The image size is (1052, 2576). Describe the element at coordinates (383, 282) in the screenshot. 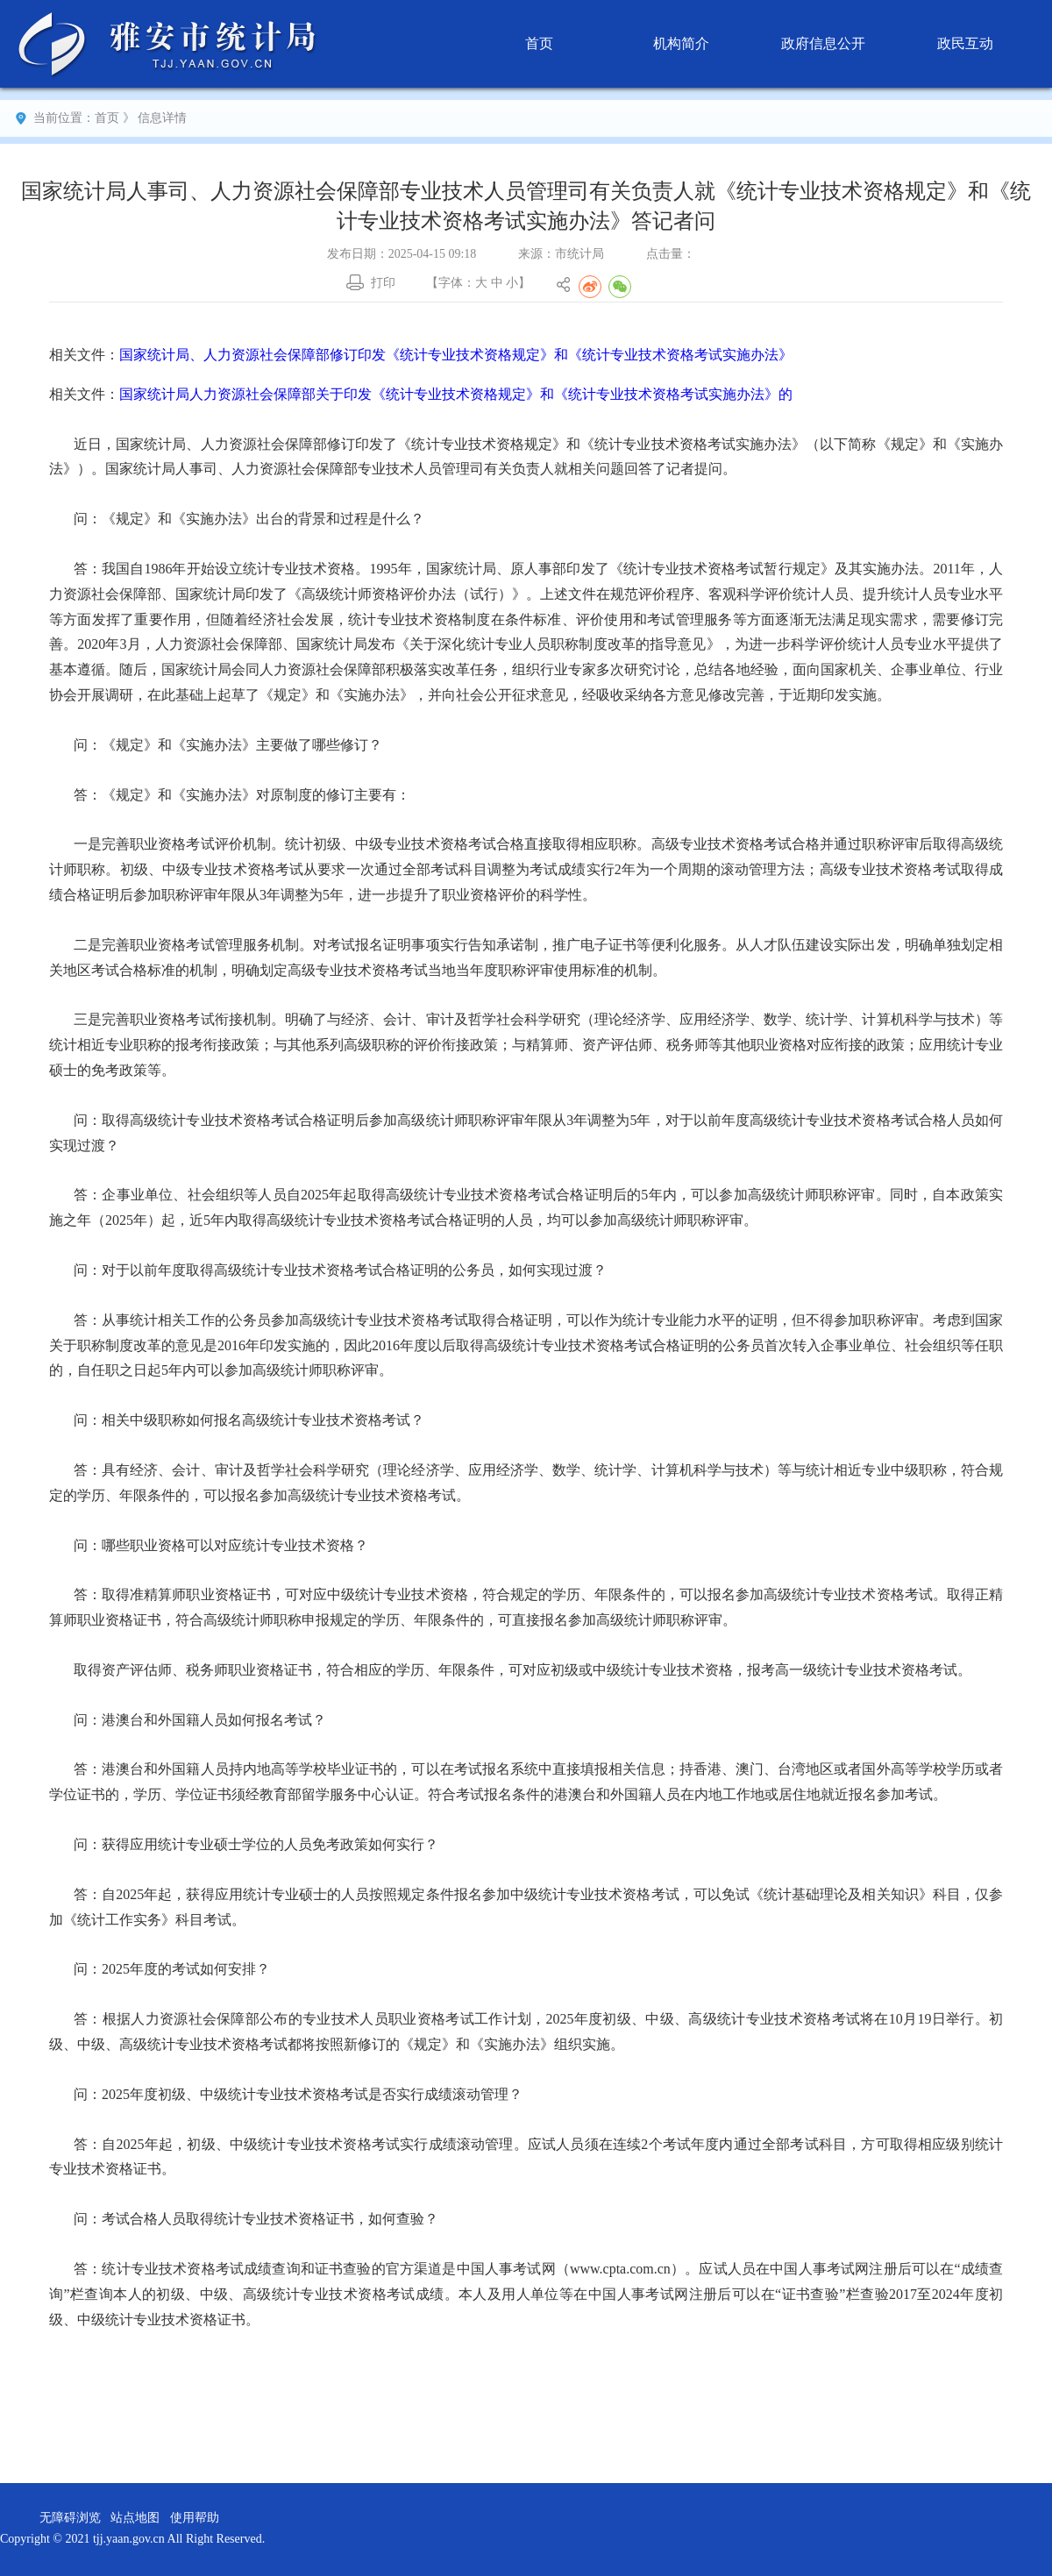

I see `打印` at that location.